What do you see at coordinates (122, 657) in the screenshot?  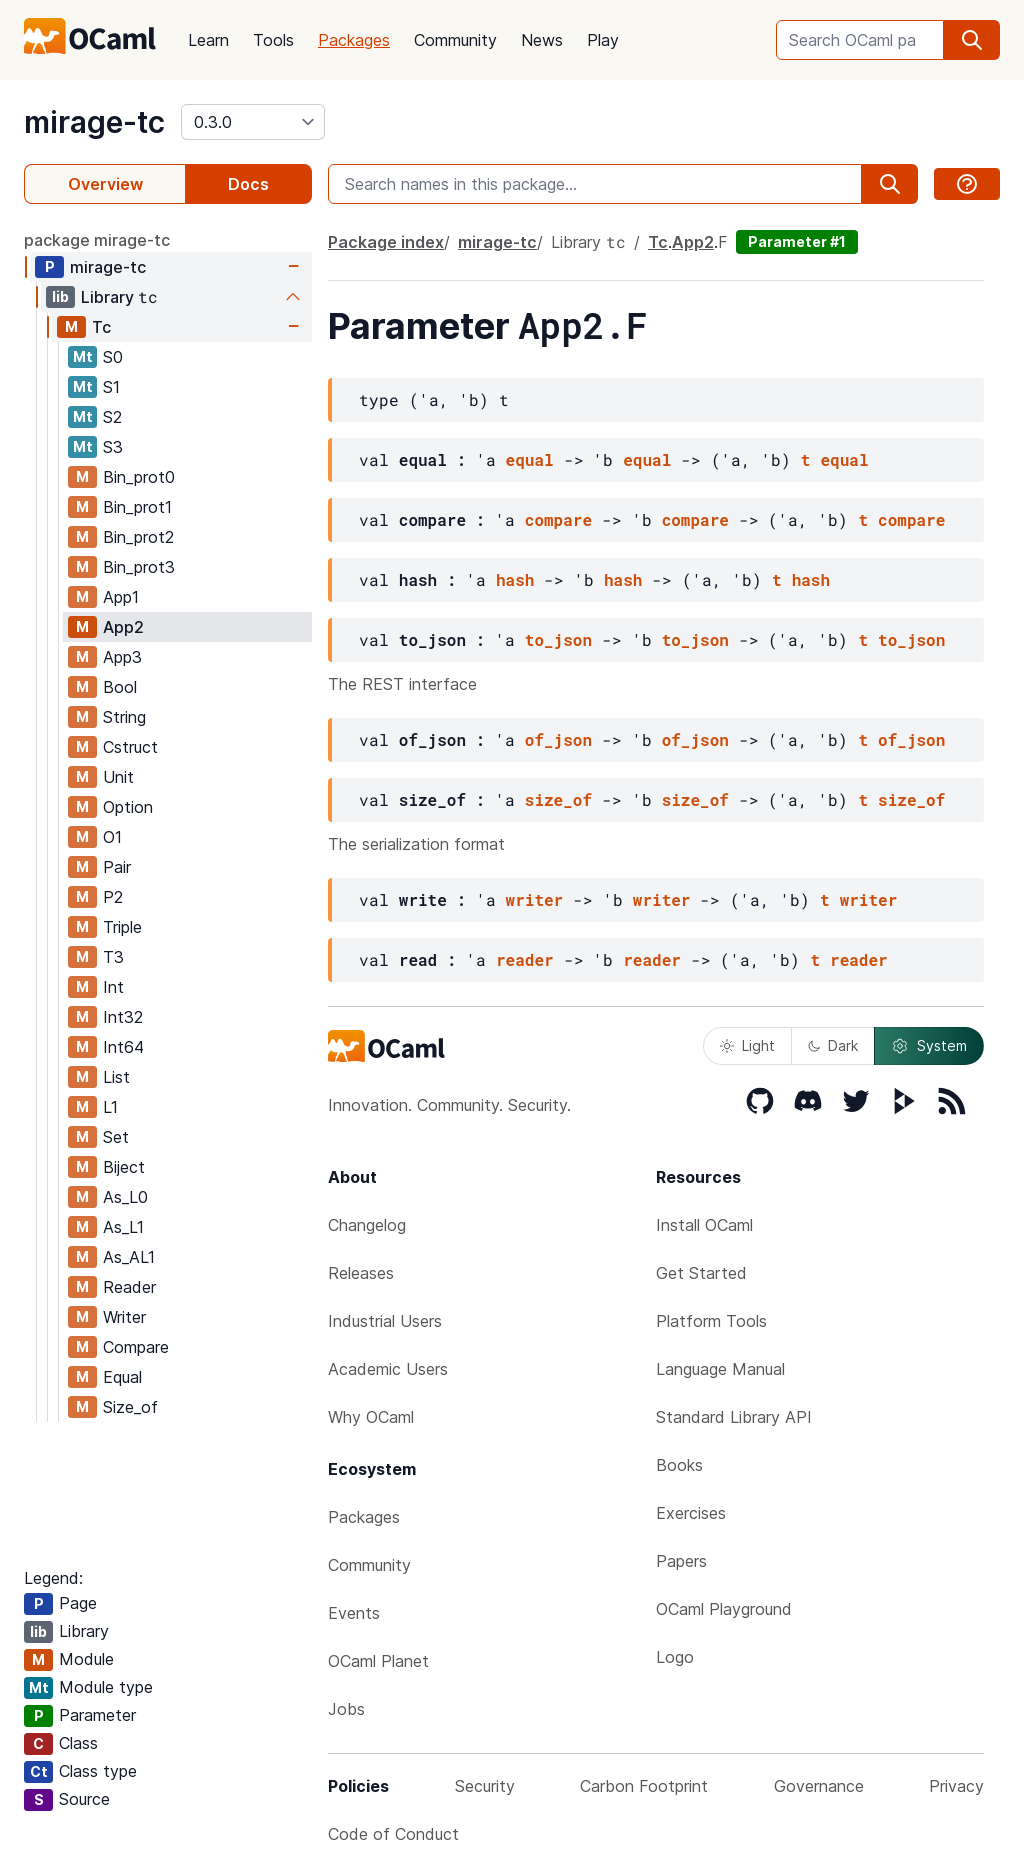 I see `App3` at bounding box center [122, 657].